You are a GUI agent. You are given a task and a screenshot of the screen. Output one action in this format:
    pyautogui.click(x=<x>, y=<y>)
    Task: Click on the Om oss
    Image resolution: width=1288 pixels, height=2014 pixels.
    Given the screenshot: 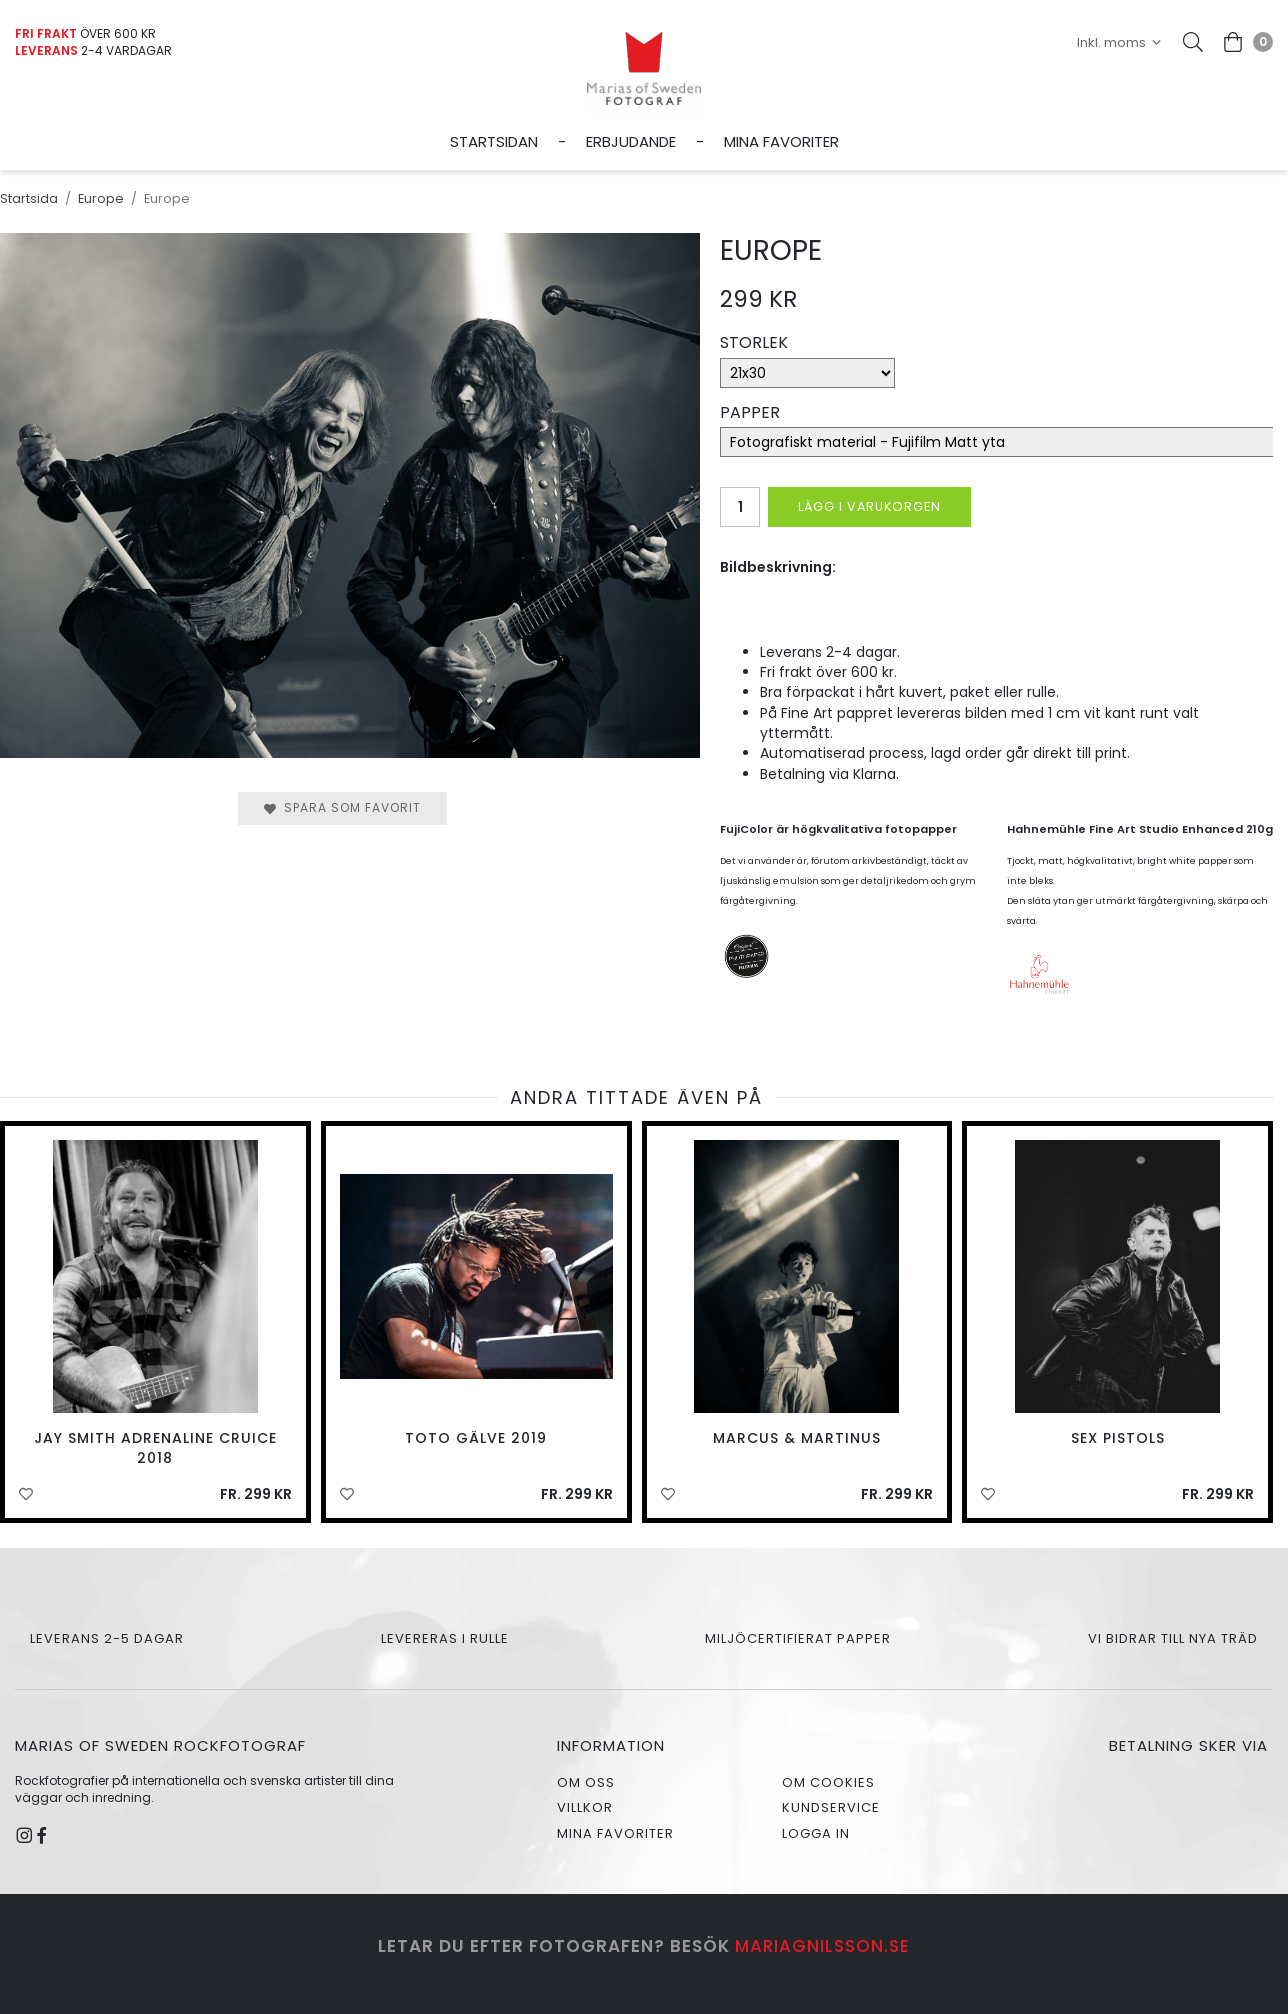 What is the action you would take?
    pyautogui.click(x=586, y=1782)
    